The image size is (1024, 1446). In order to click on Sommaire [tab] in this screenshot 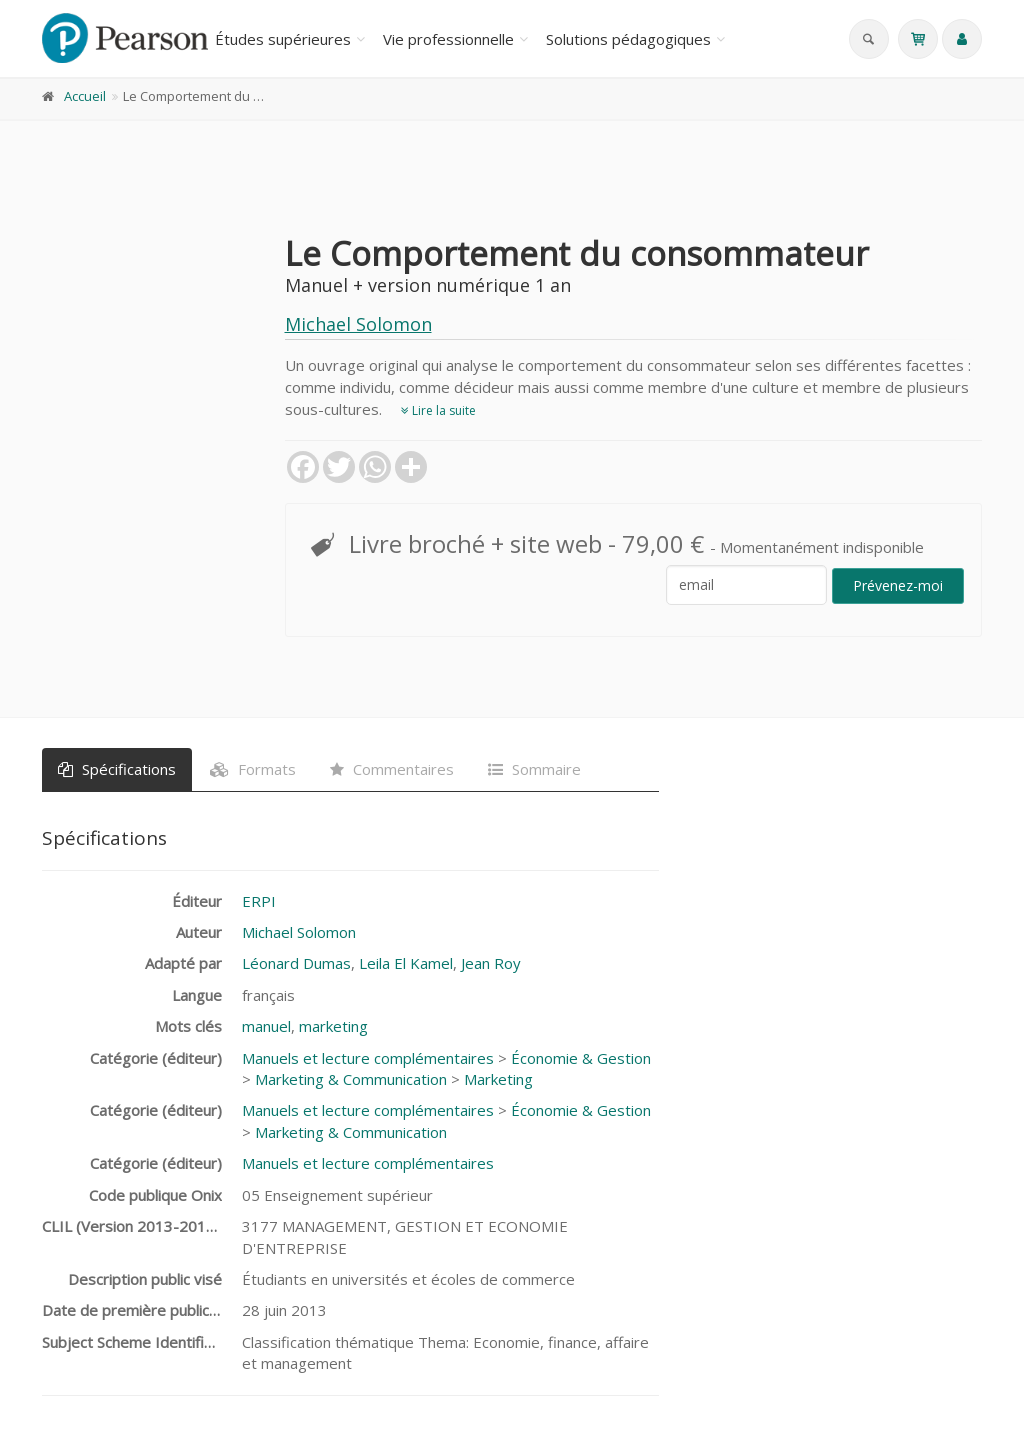, I will do `click(534, 769)`.